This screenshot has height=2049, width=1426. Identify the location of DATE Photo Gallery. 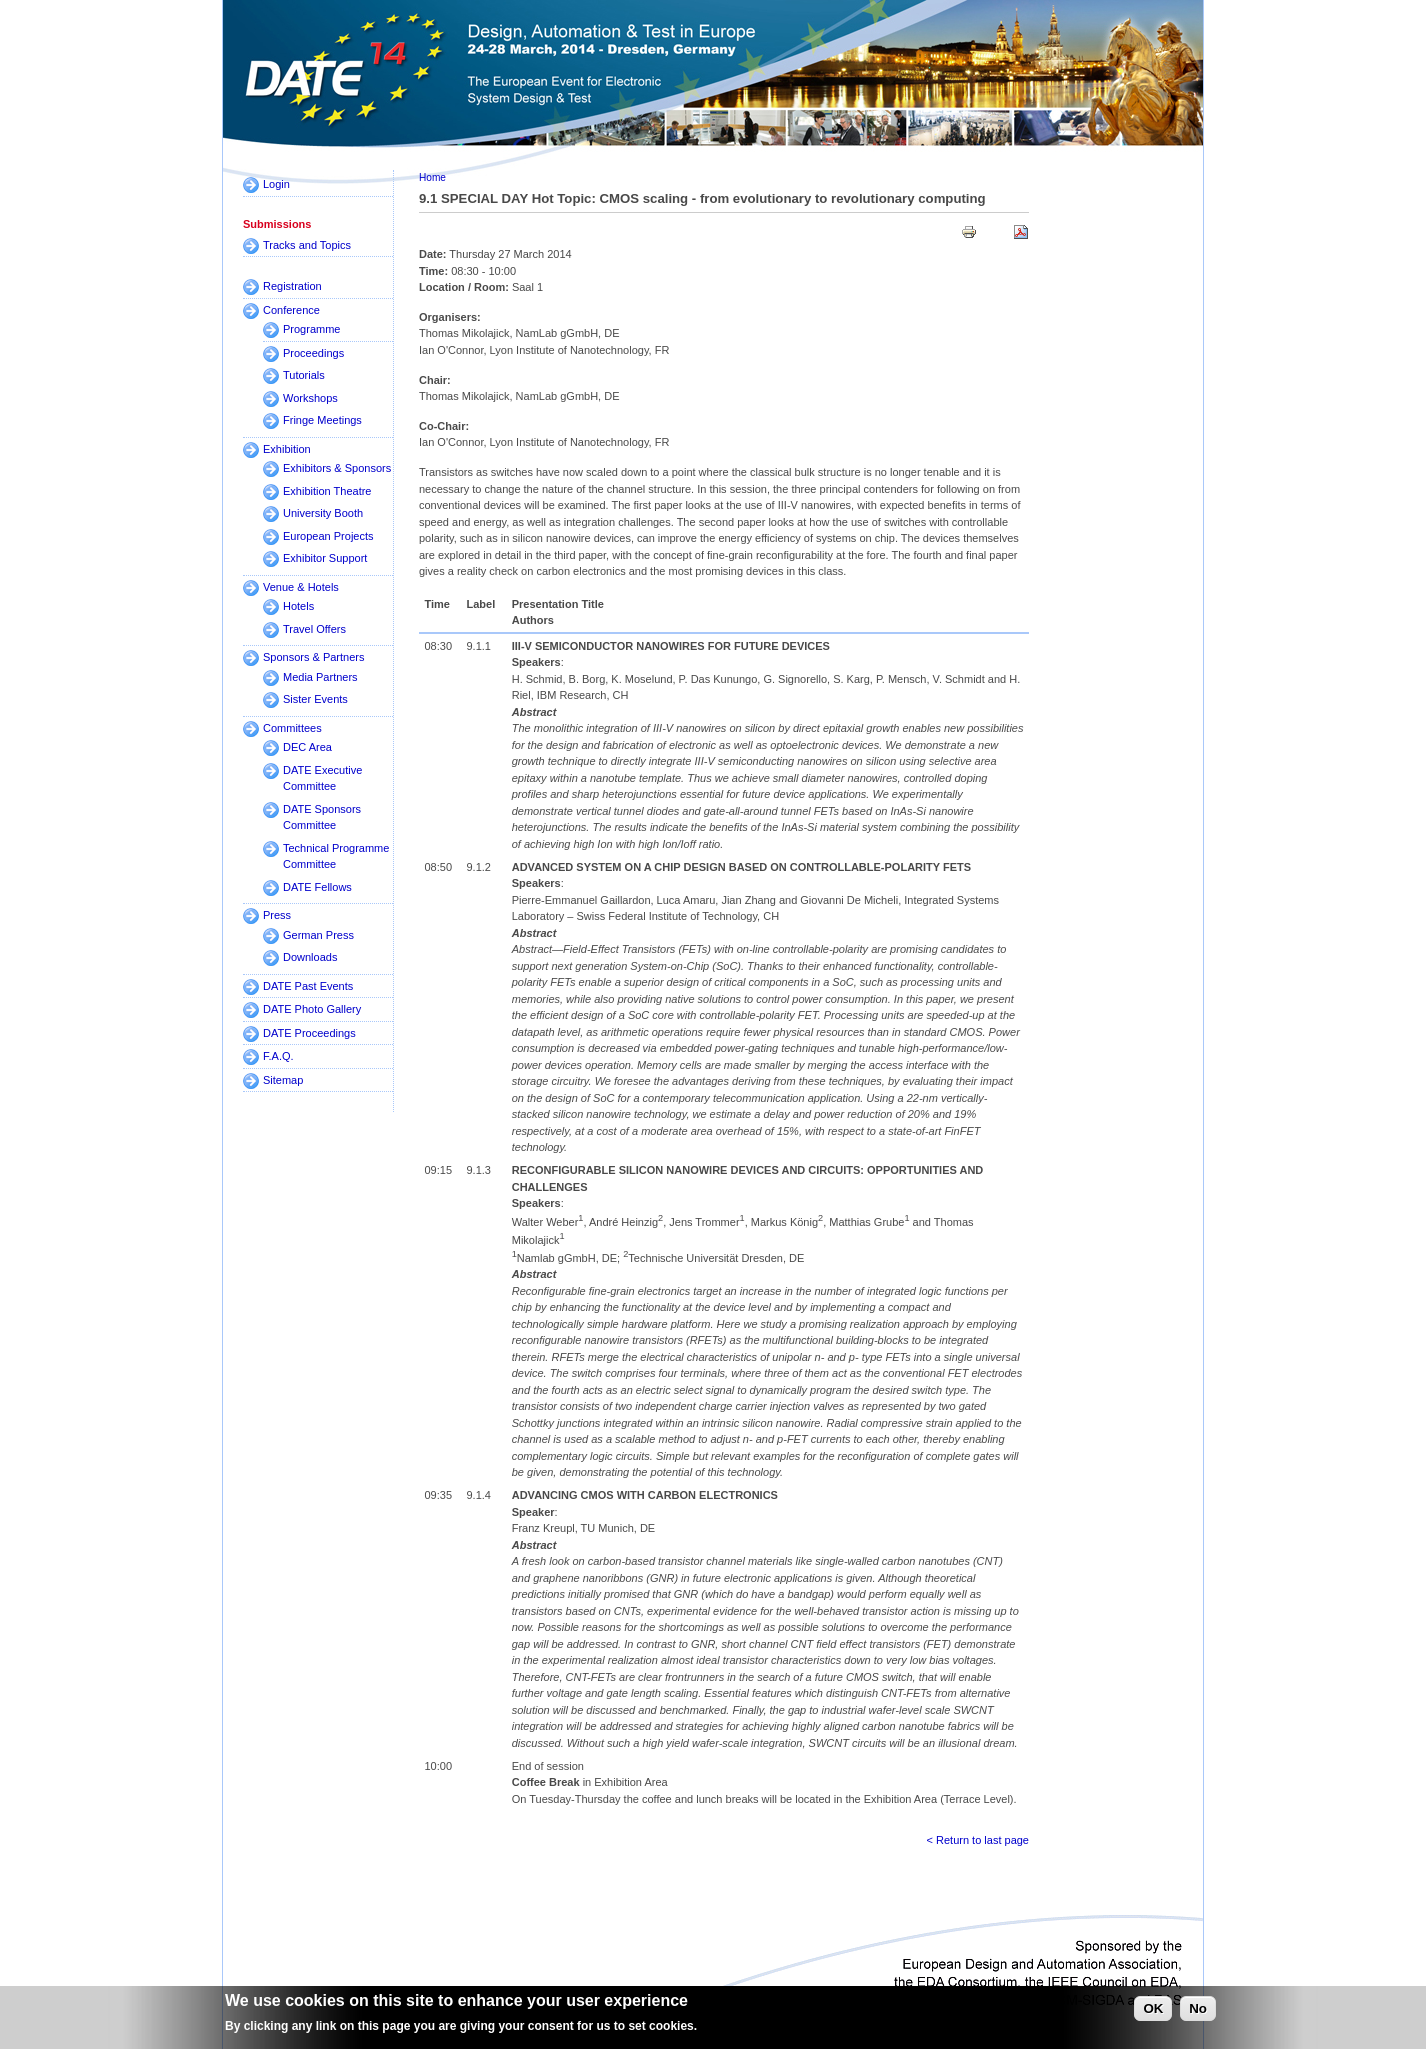
(312, 1009).